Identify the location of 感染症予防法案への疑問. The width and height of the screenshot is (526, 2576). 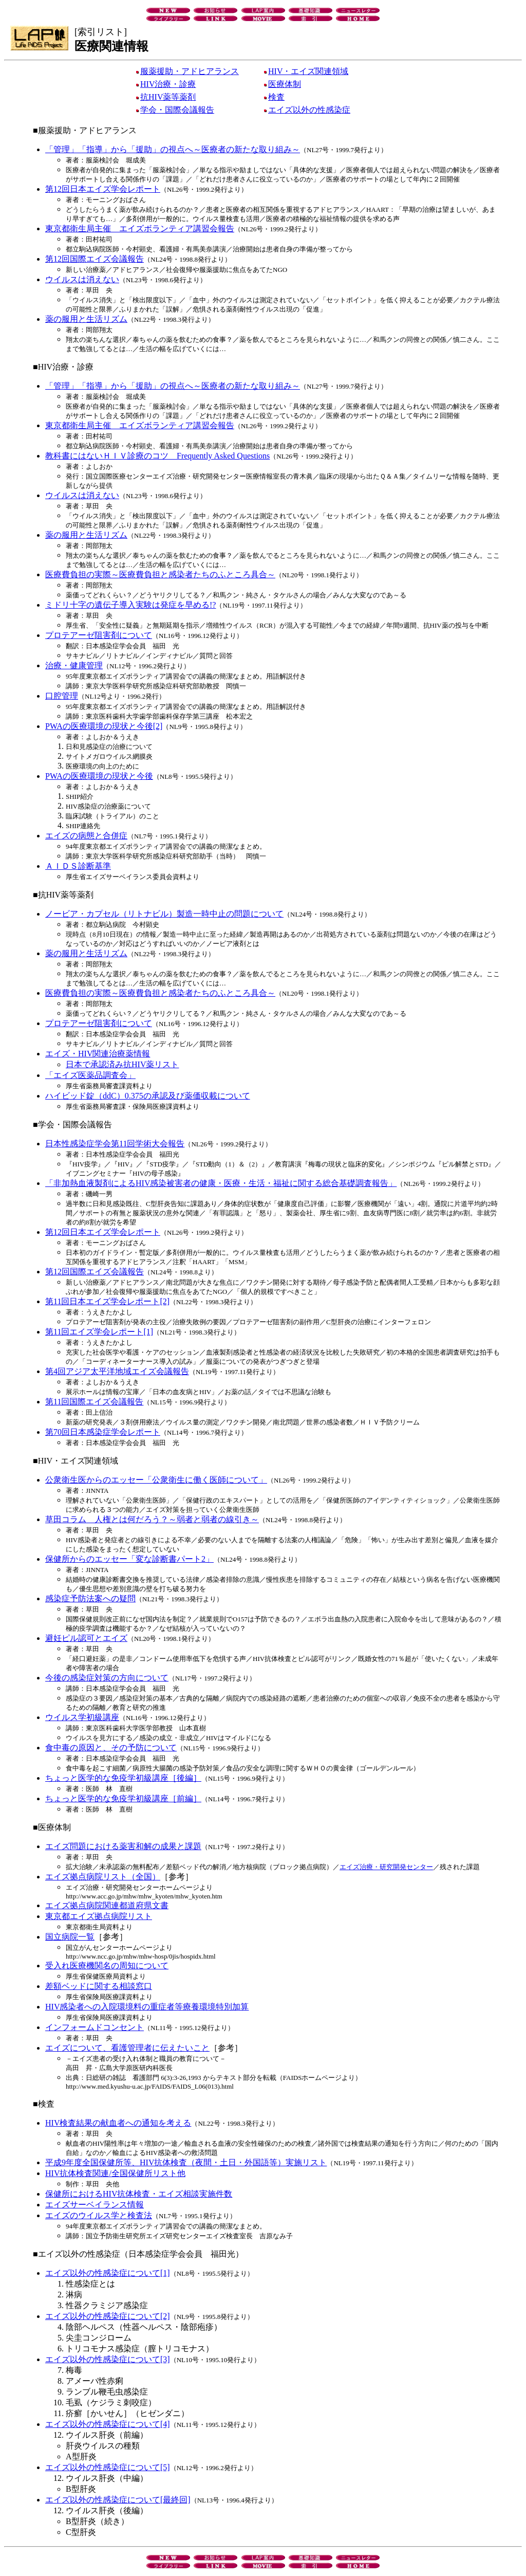
(90, 1598).